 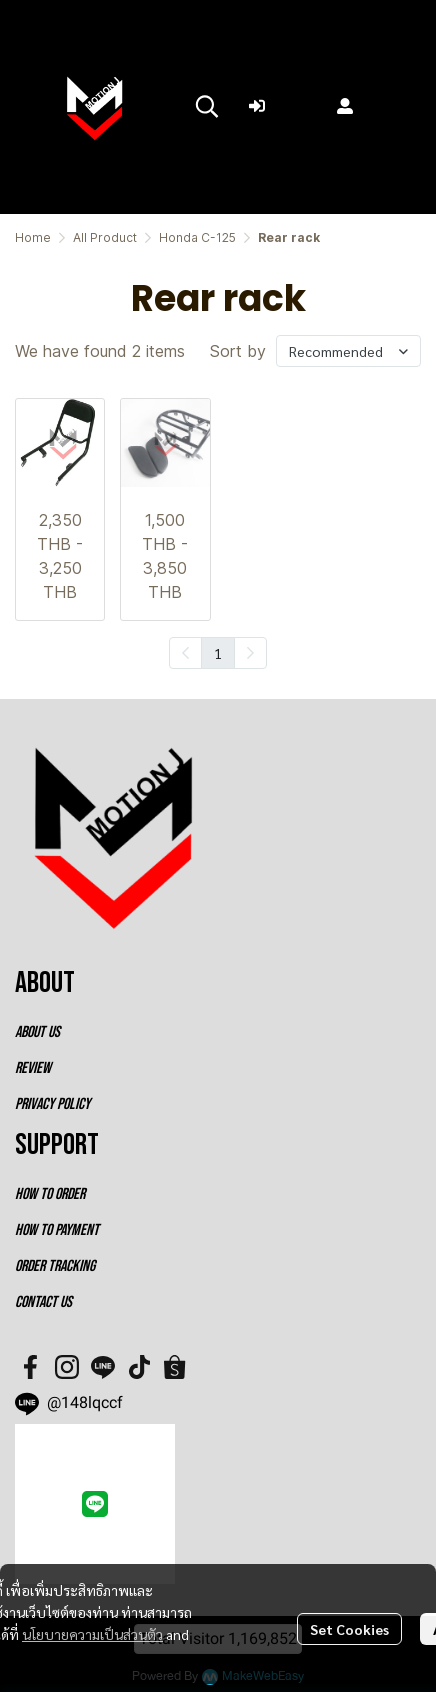 I want to click on Home, so click(x=33, y=237).